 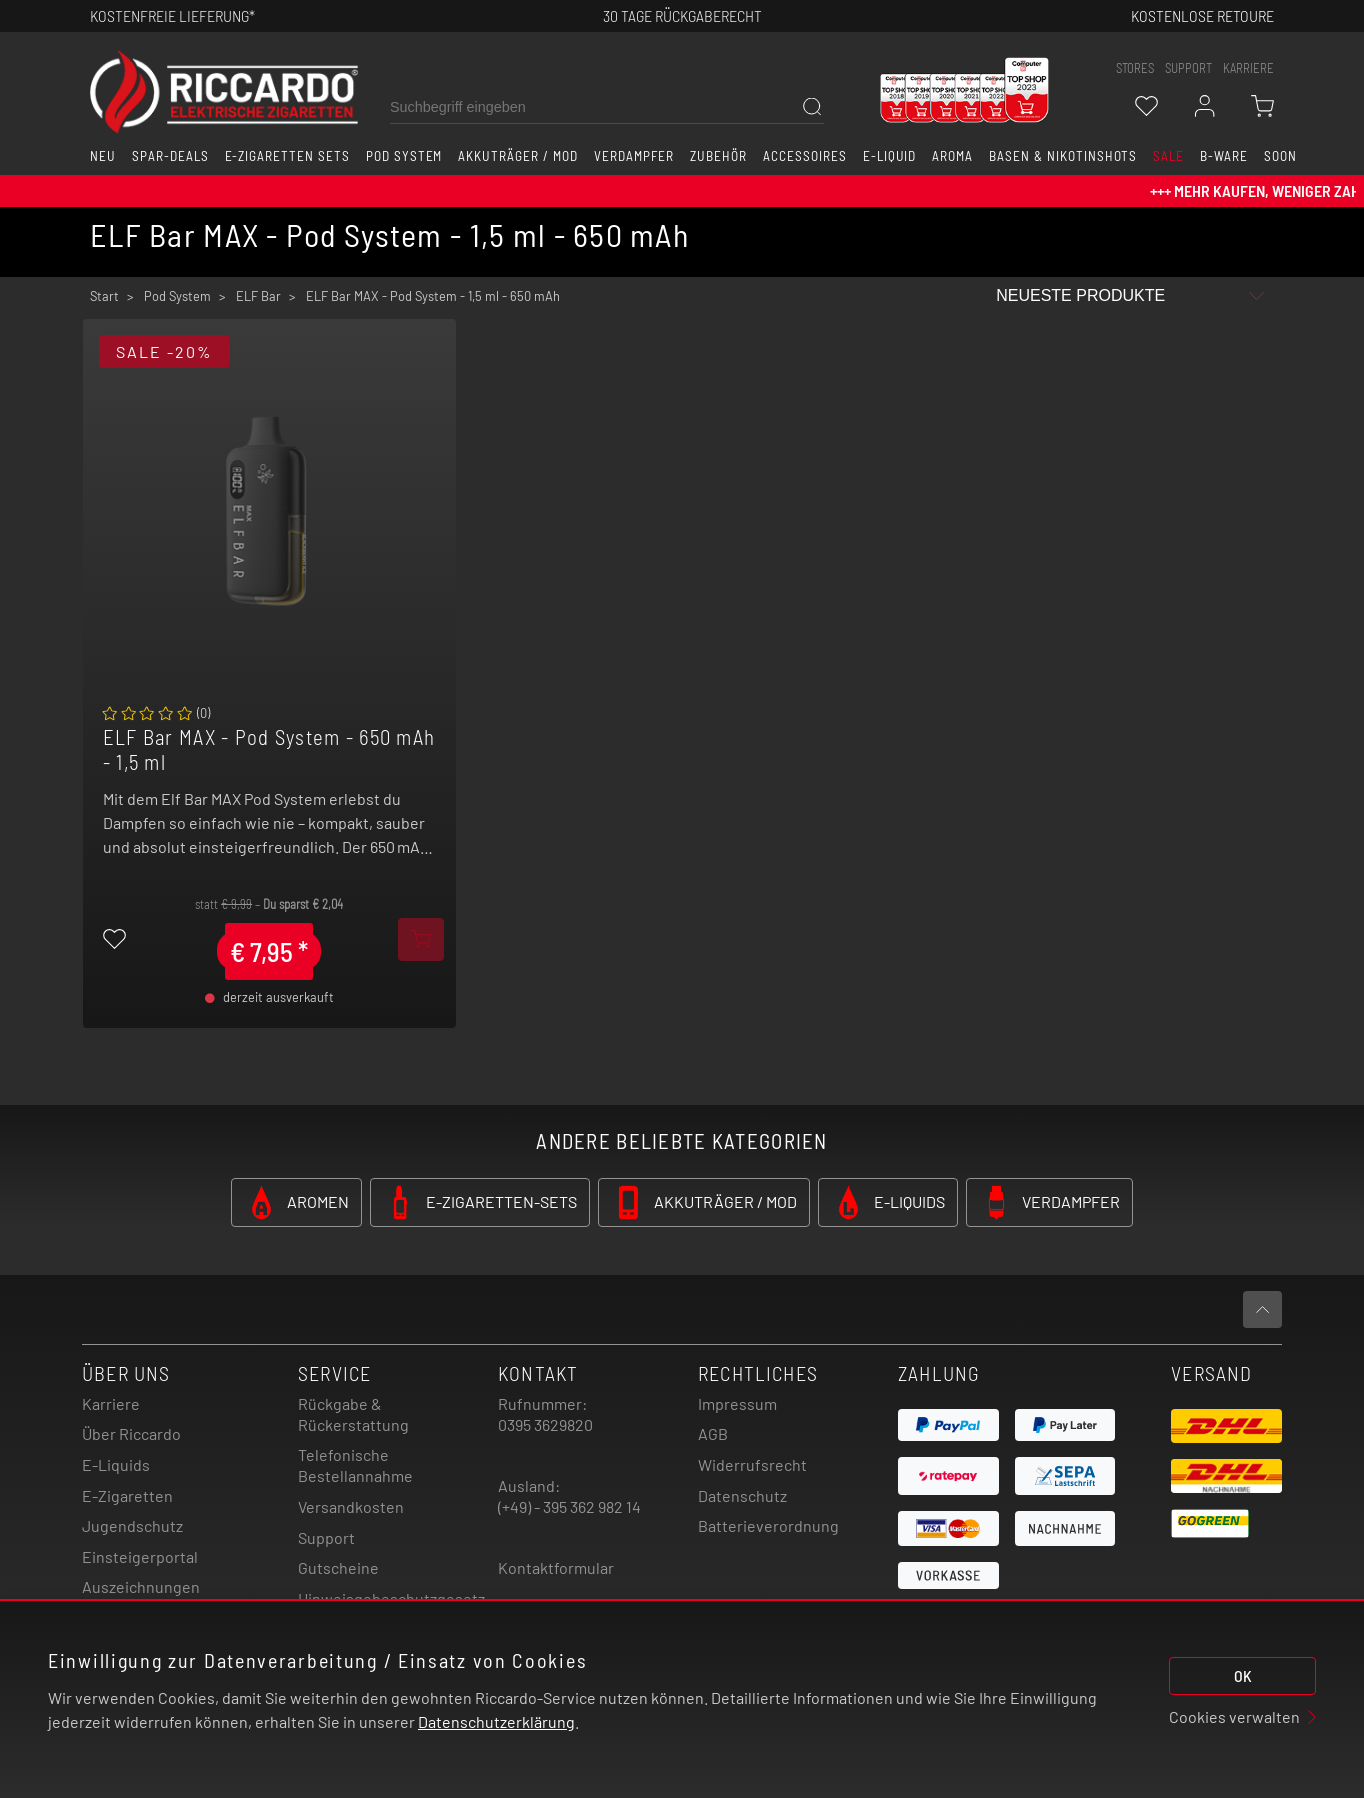 What do you see at coordinates (742, 1495) in the screenshot?
I see `Datenschutz` at bounding box center [742, 1495].